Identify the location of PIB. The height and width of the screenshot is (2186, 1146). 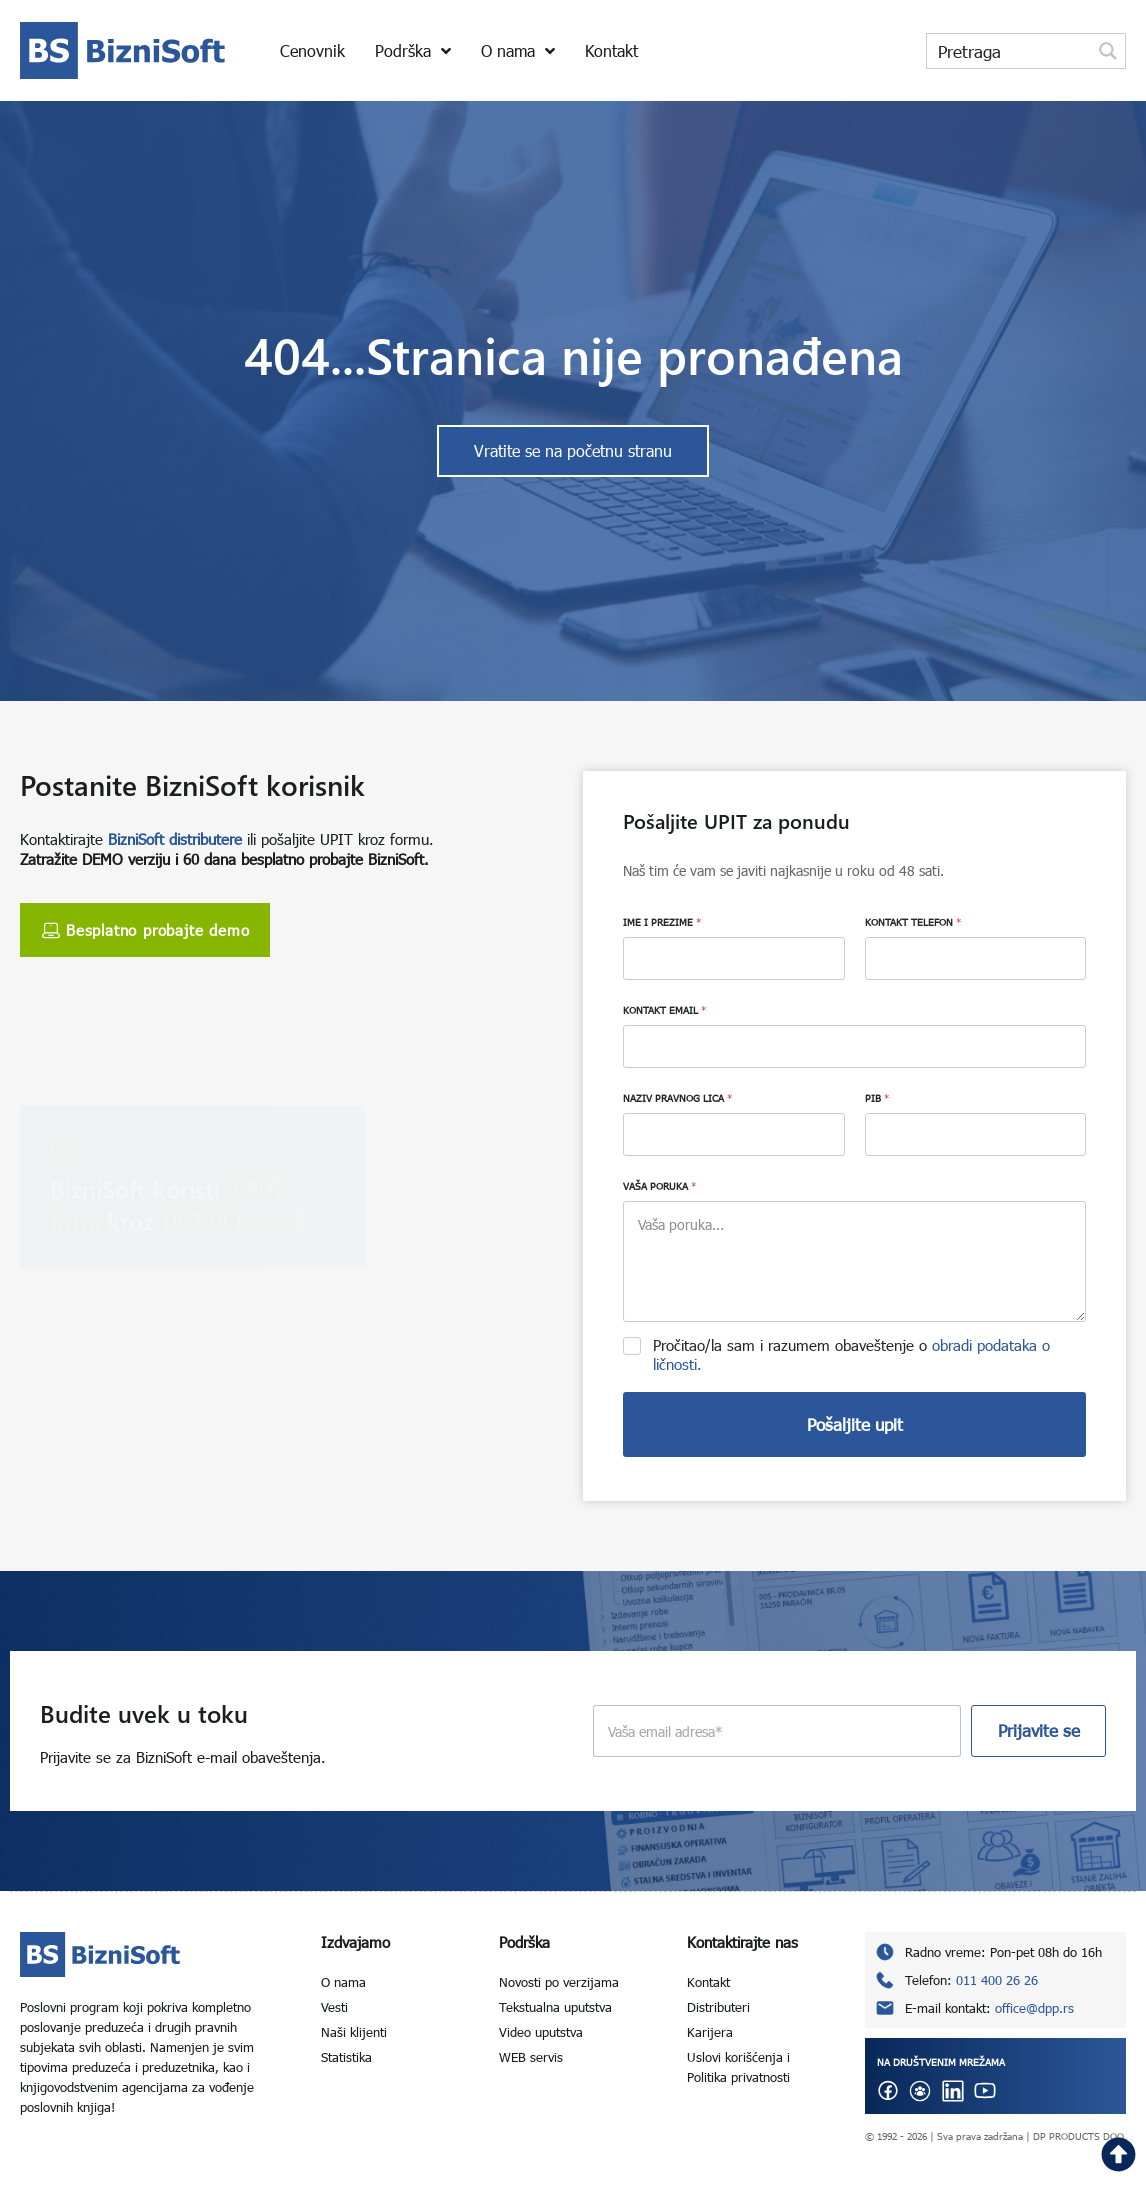
(877, 1098).